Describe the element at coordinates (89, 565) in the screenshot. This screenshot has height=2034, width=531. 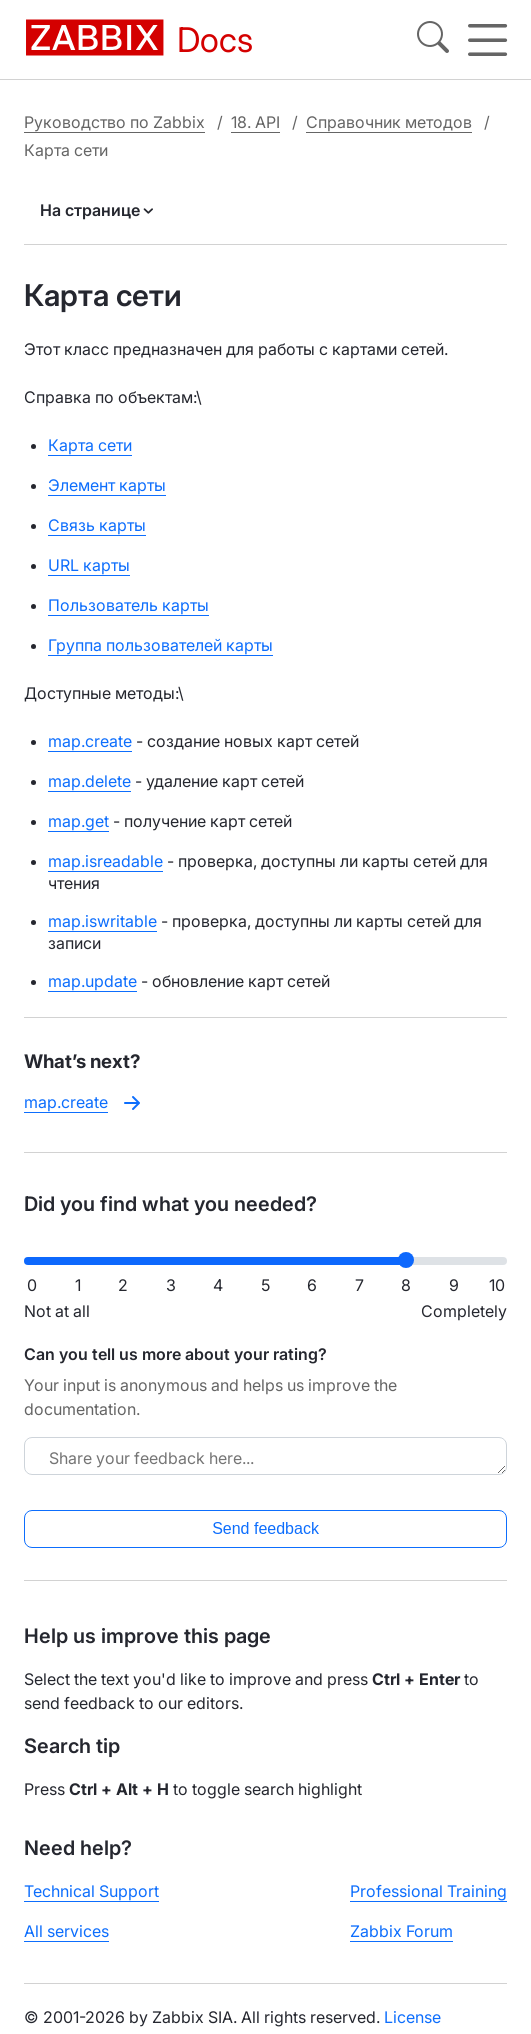
I see `URL карты` at that location.